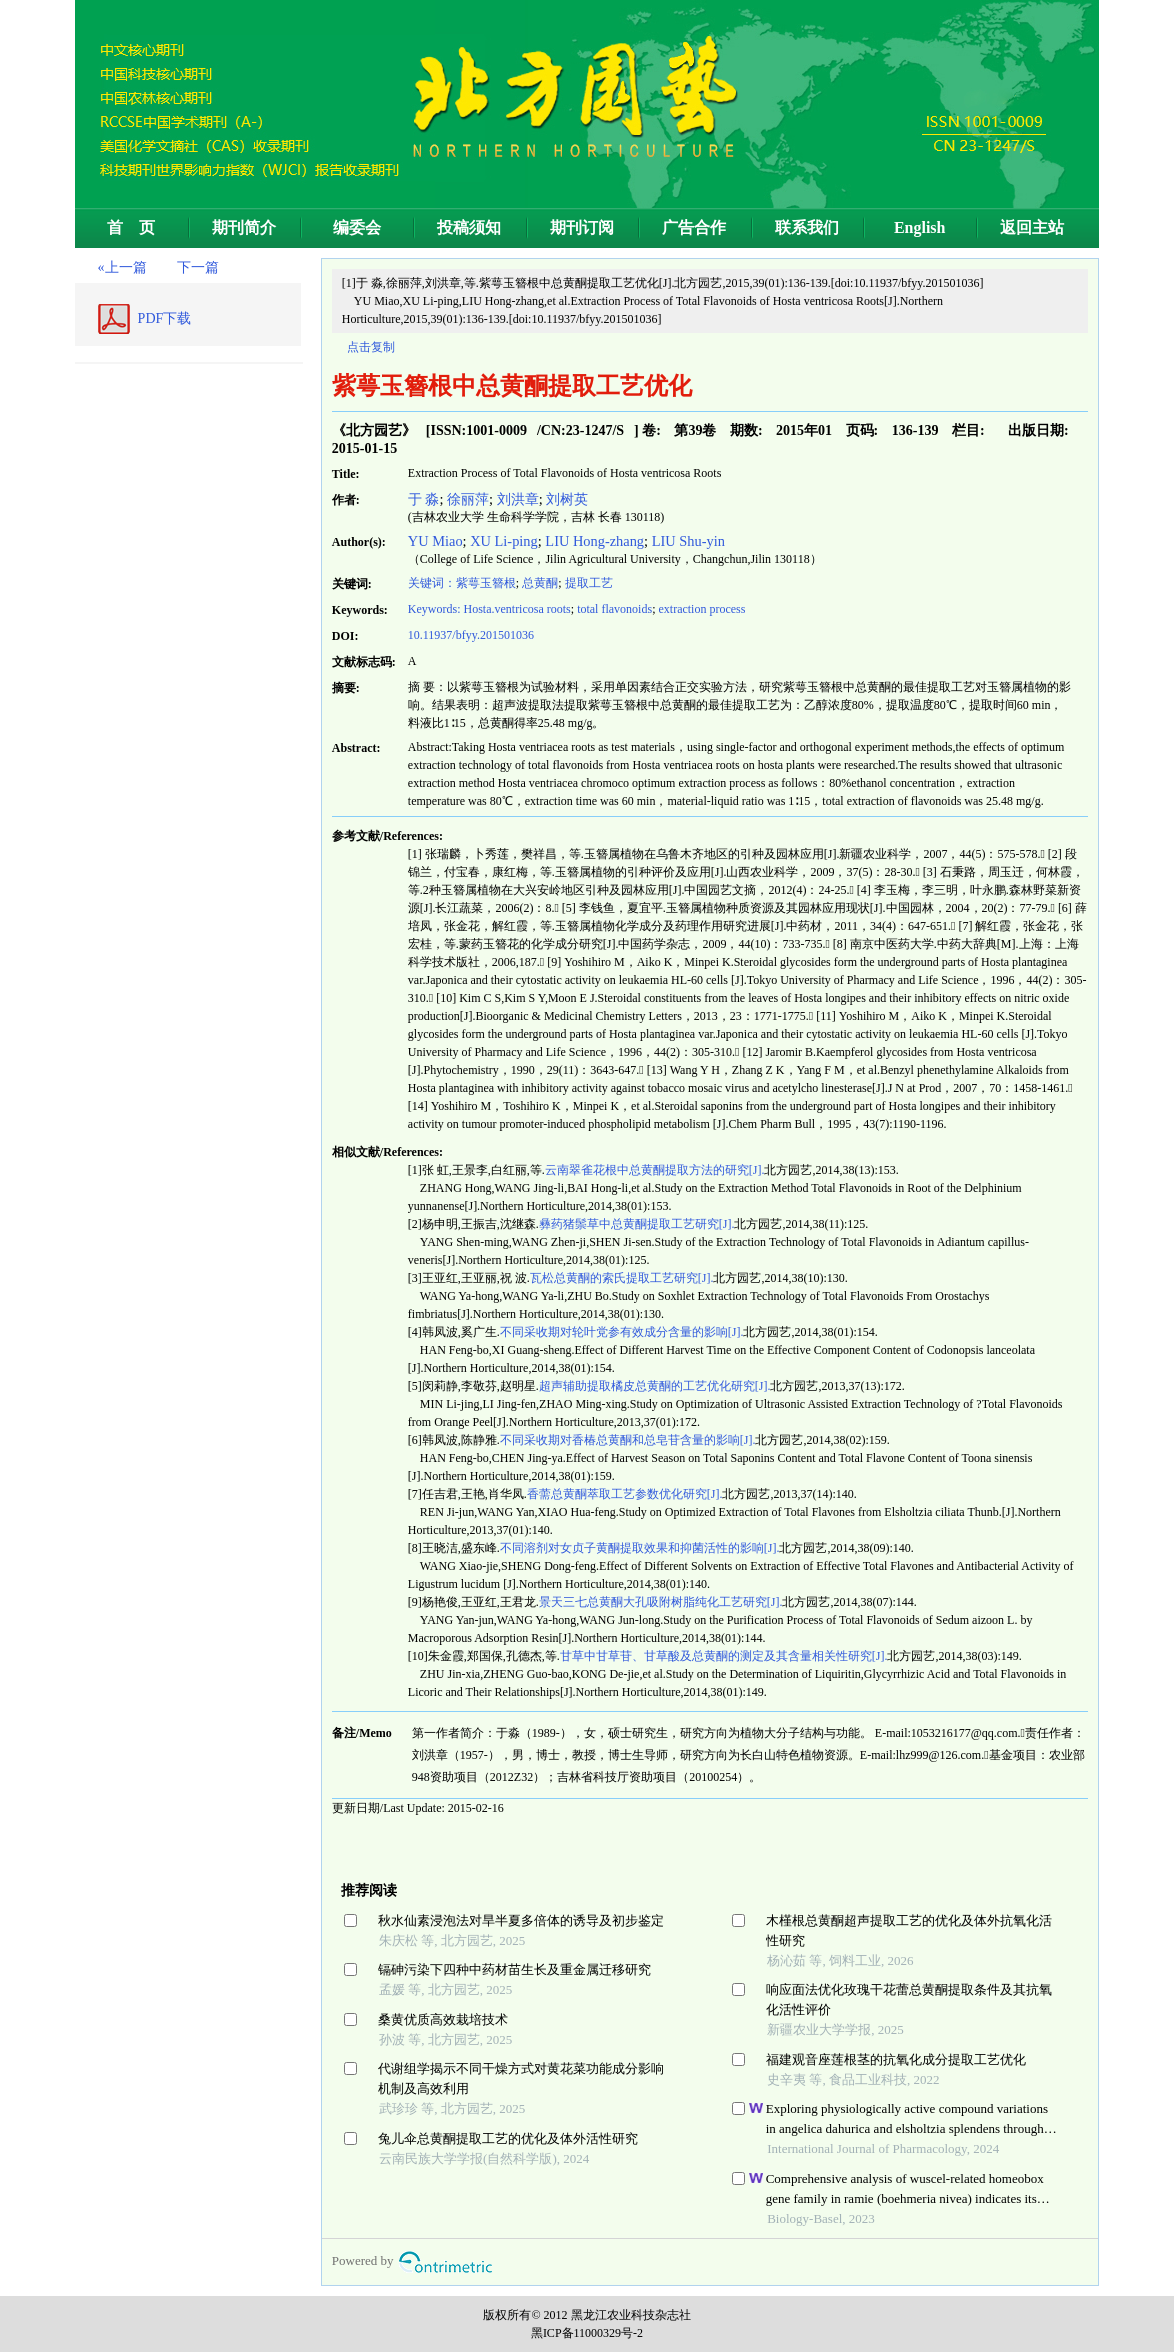 This screenshot has height=2352, width=1174. I want to click on 10.11937/bfyy.201501036, so click(471, 635).